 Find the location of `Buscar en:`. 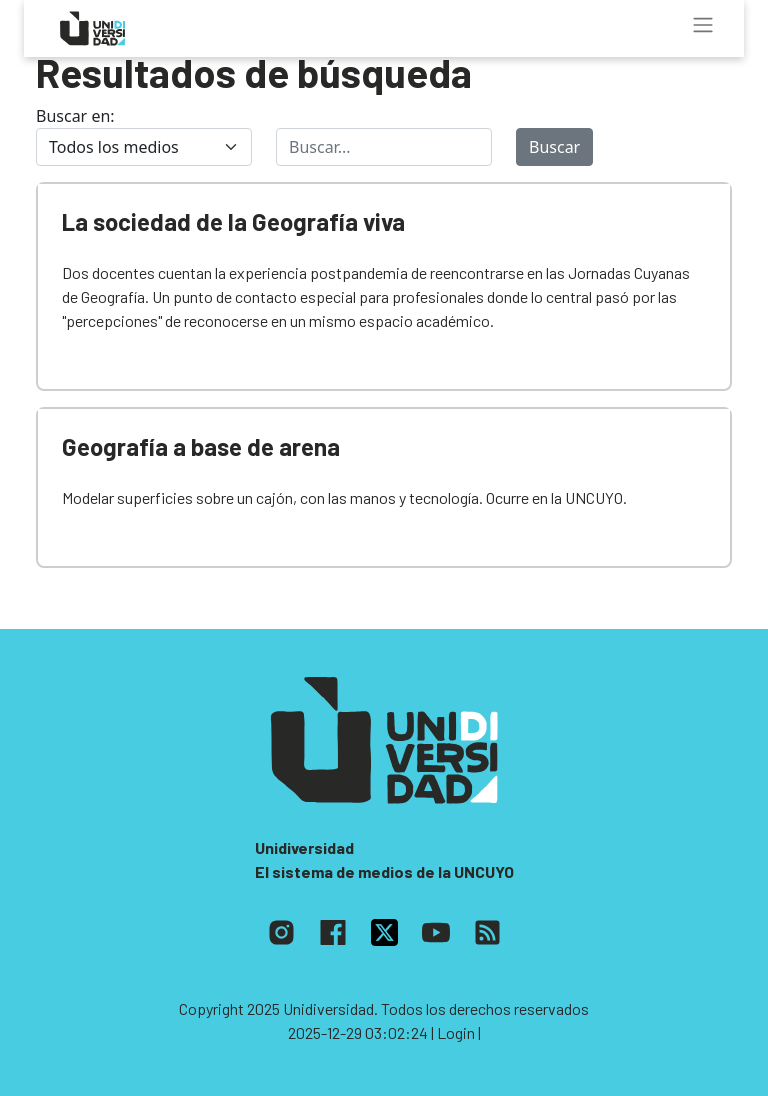

Buscar en: is located at coordinates (75, 116).